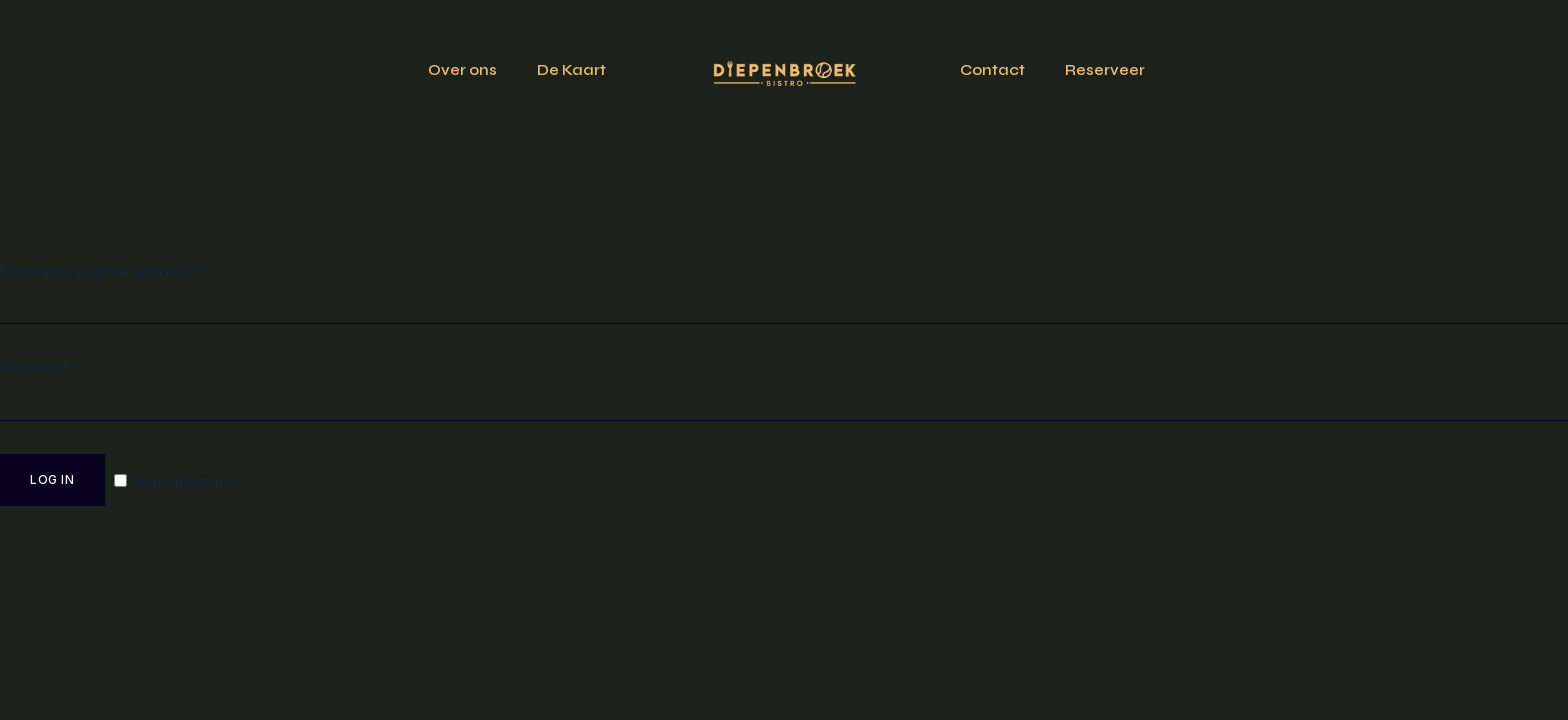  I want to click on De Kaart, so click(571, 70).